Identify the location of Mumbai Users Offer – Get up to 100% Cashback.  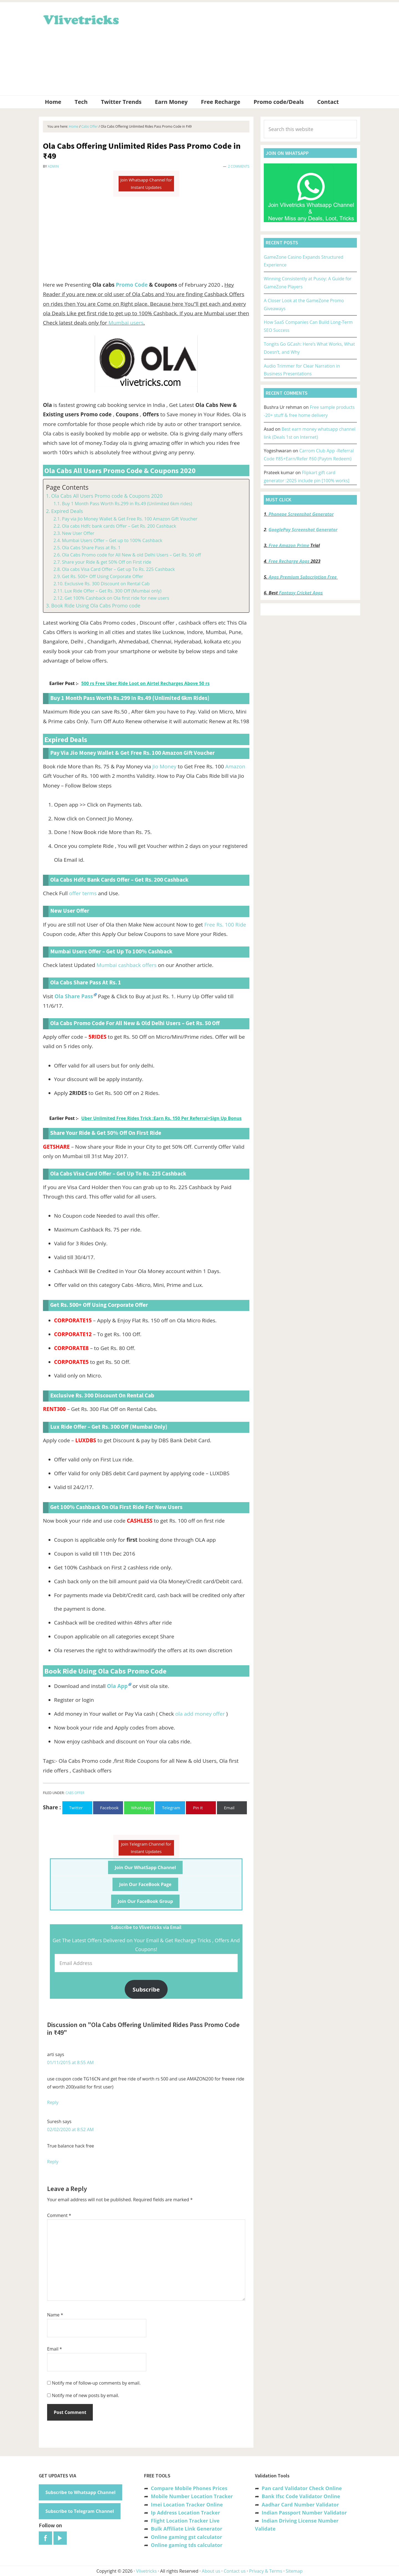
(112, 540).